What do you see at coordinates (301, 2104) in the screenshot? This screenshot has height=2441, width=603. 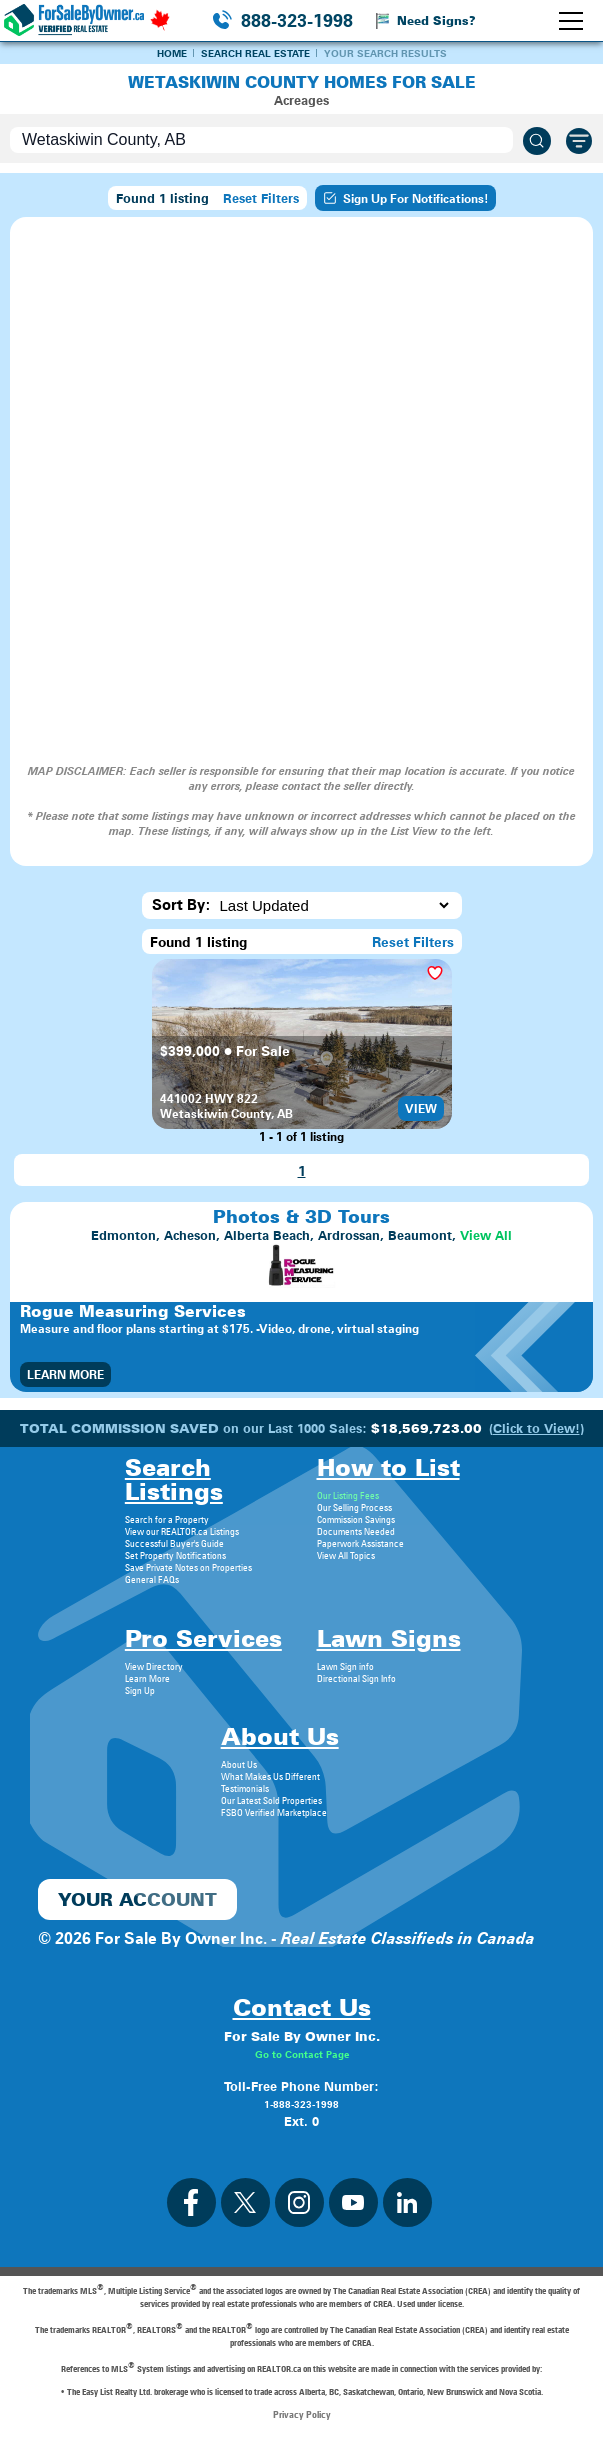 I see `1-888-323-1998` at bounding box center [301, 2104].